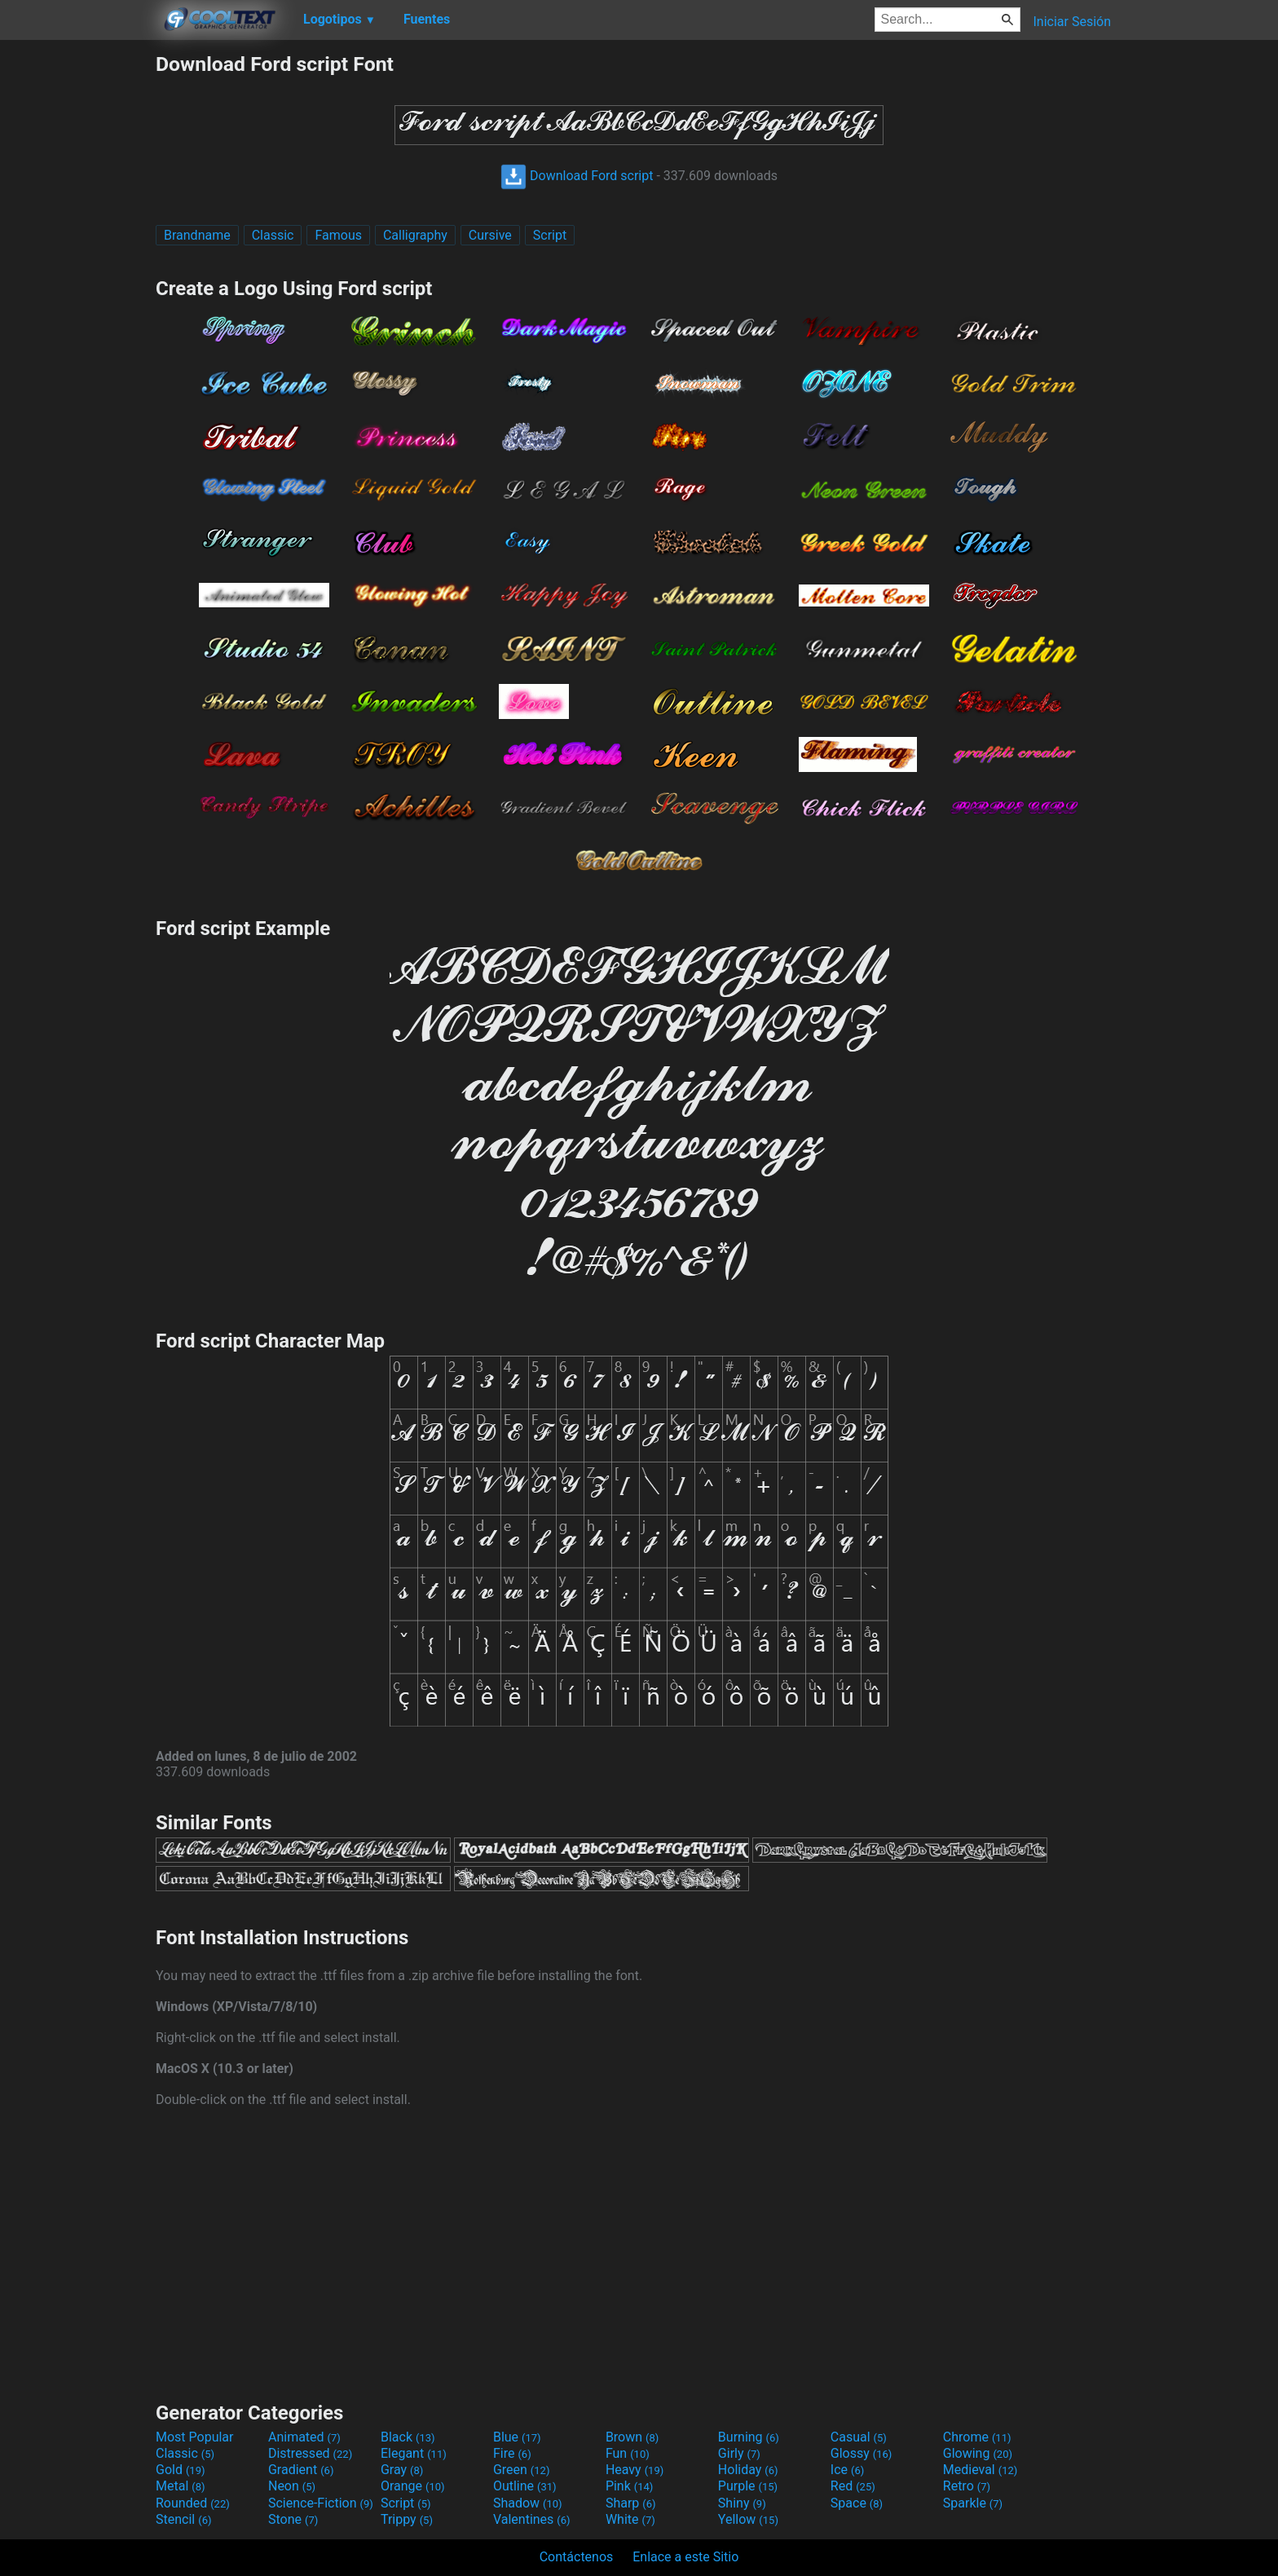 The width and height of the screenshot is (1278, 2576). Describe the element at coordinates (748, 2437) in the screenshot. I see `Burning` at that location.